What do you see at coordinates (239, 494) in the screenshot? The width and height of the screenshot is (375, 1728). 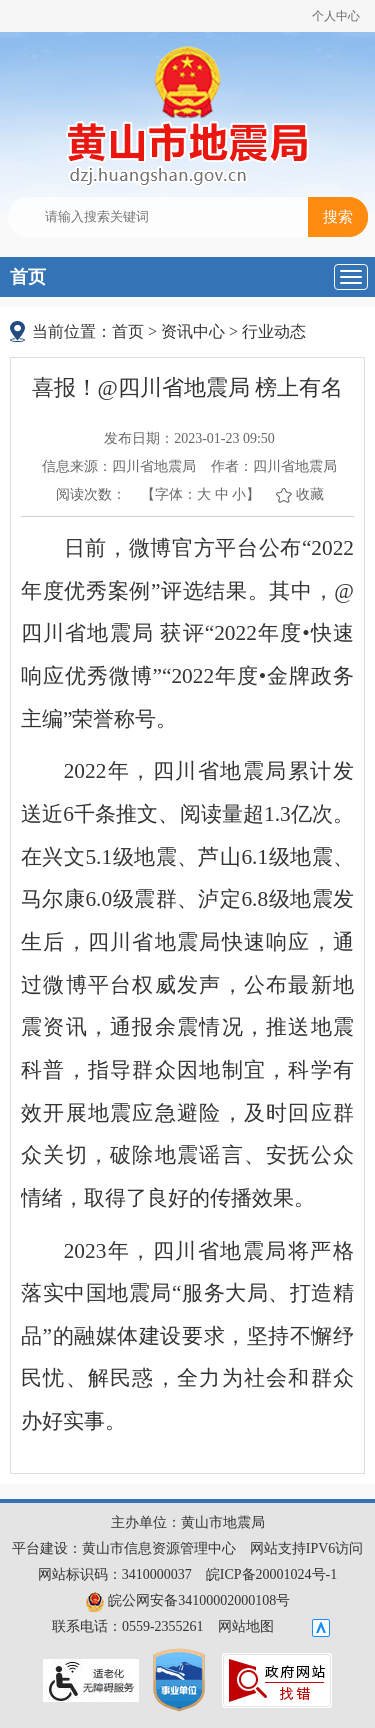 I see `小 [button]` at bounding box center [239, 494].